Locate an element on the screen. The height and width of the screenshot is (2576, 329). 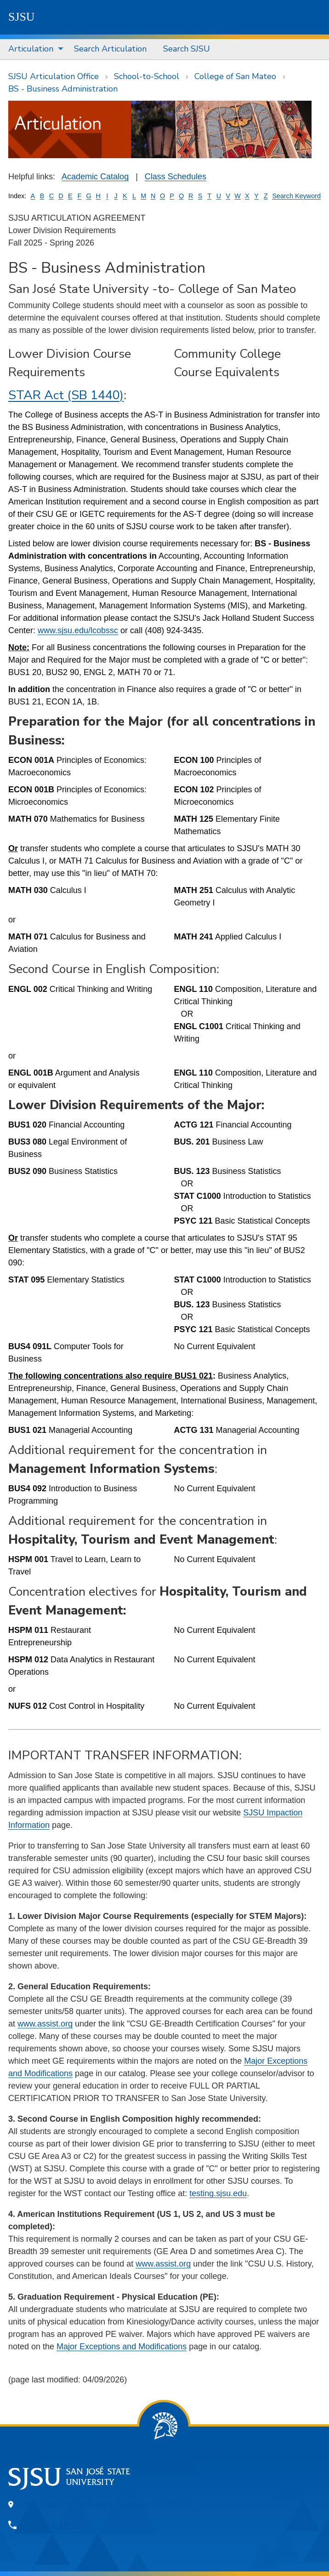
SJSU Articulation Office is located at coordinates (53, 76).